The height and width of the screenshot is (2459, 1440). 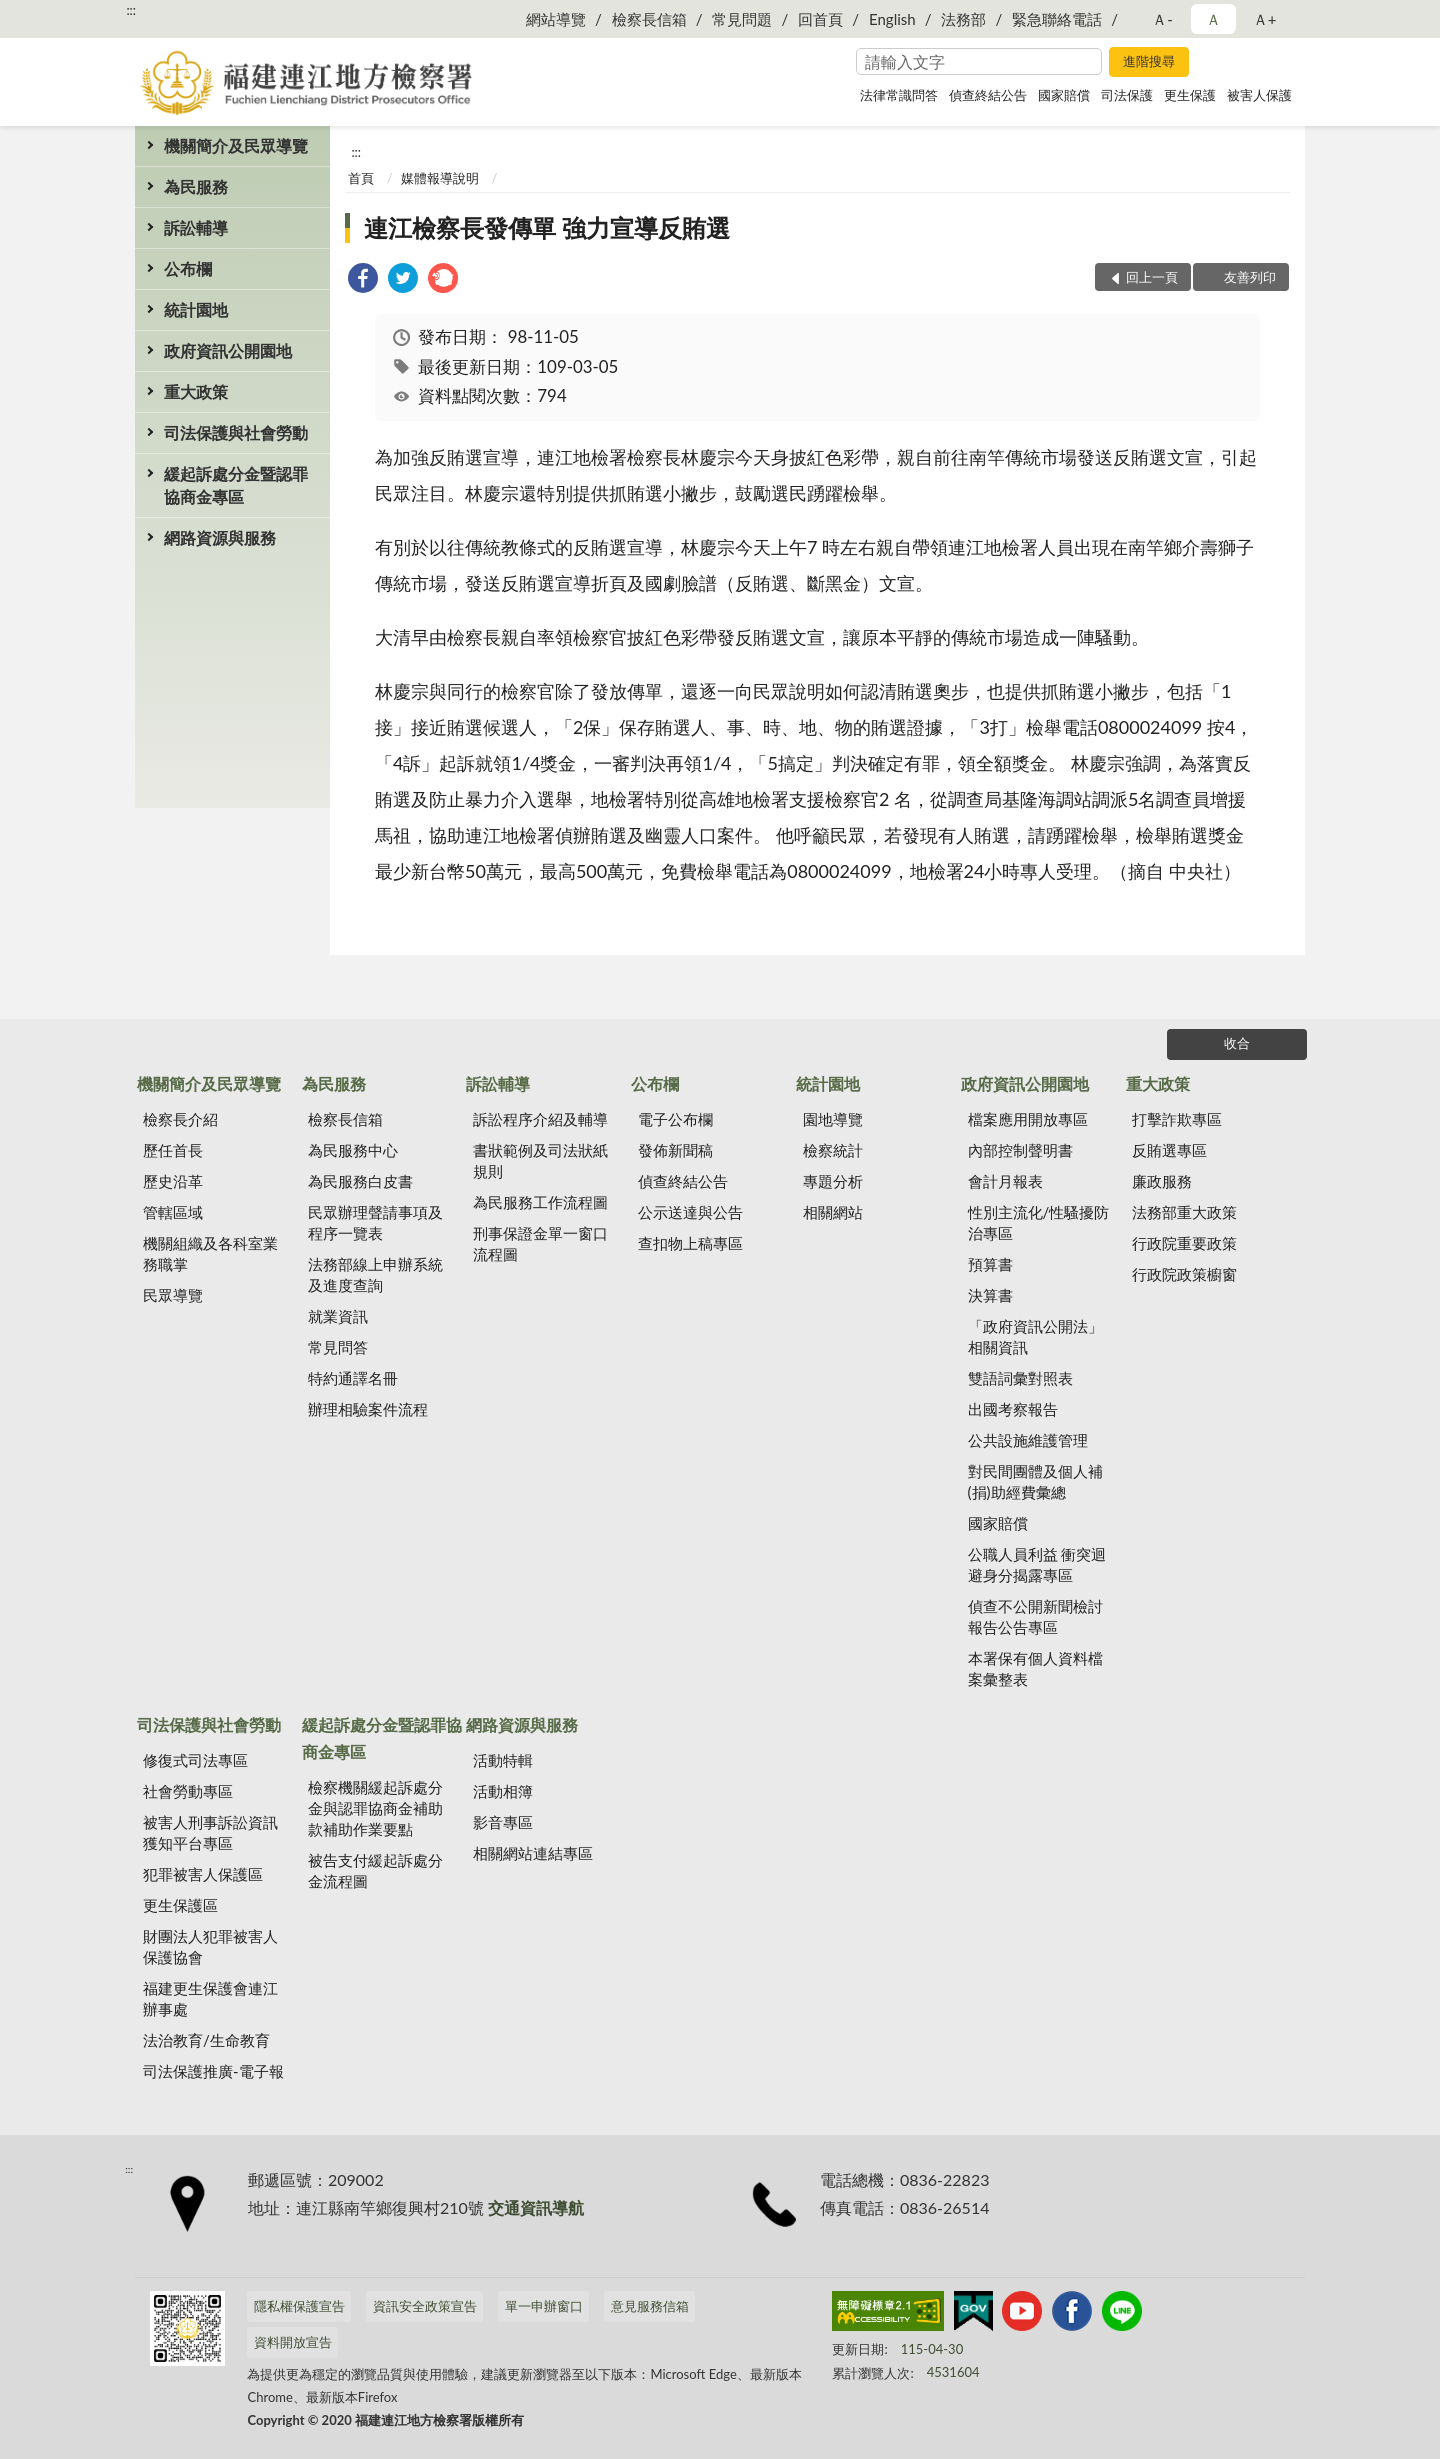 What do you see at coordinates (196, 309) in the screenshot?
I see `統計園地` at bounding box center [196, 309].